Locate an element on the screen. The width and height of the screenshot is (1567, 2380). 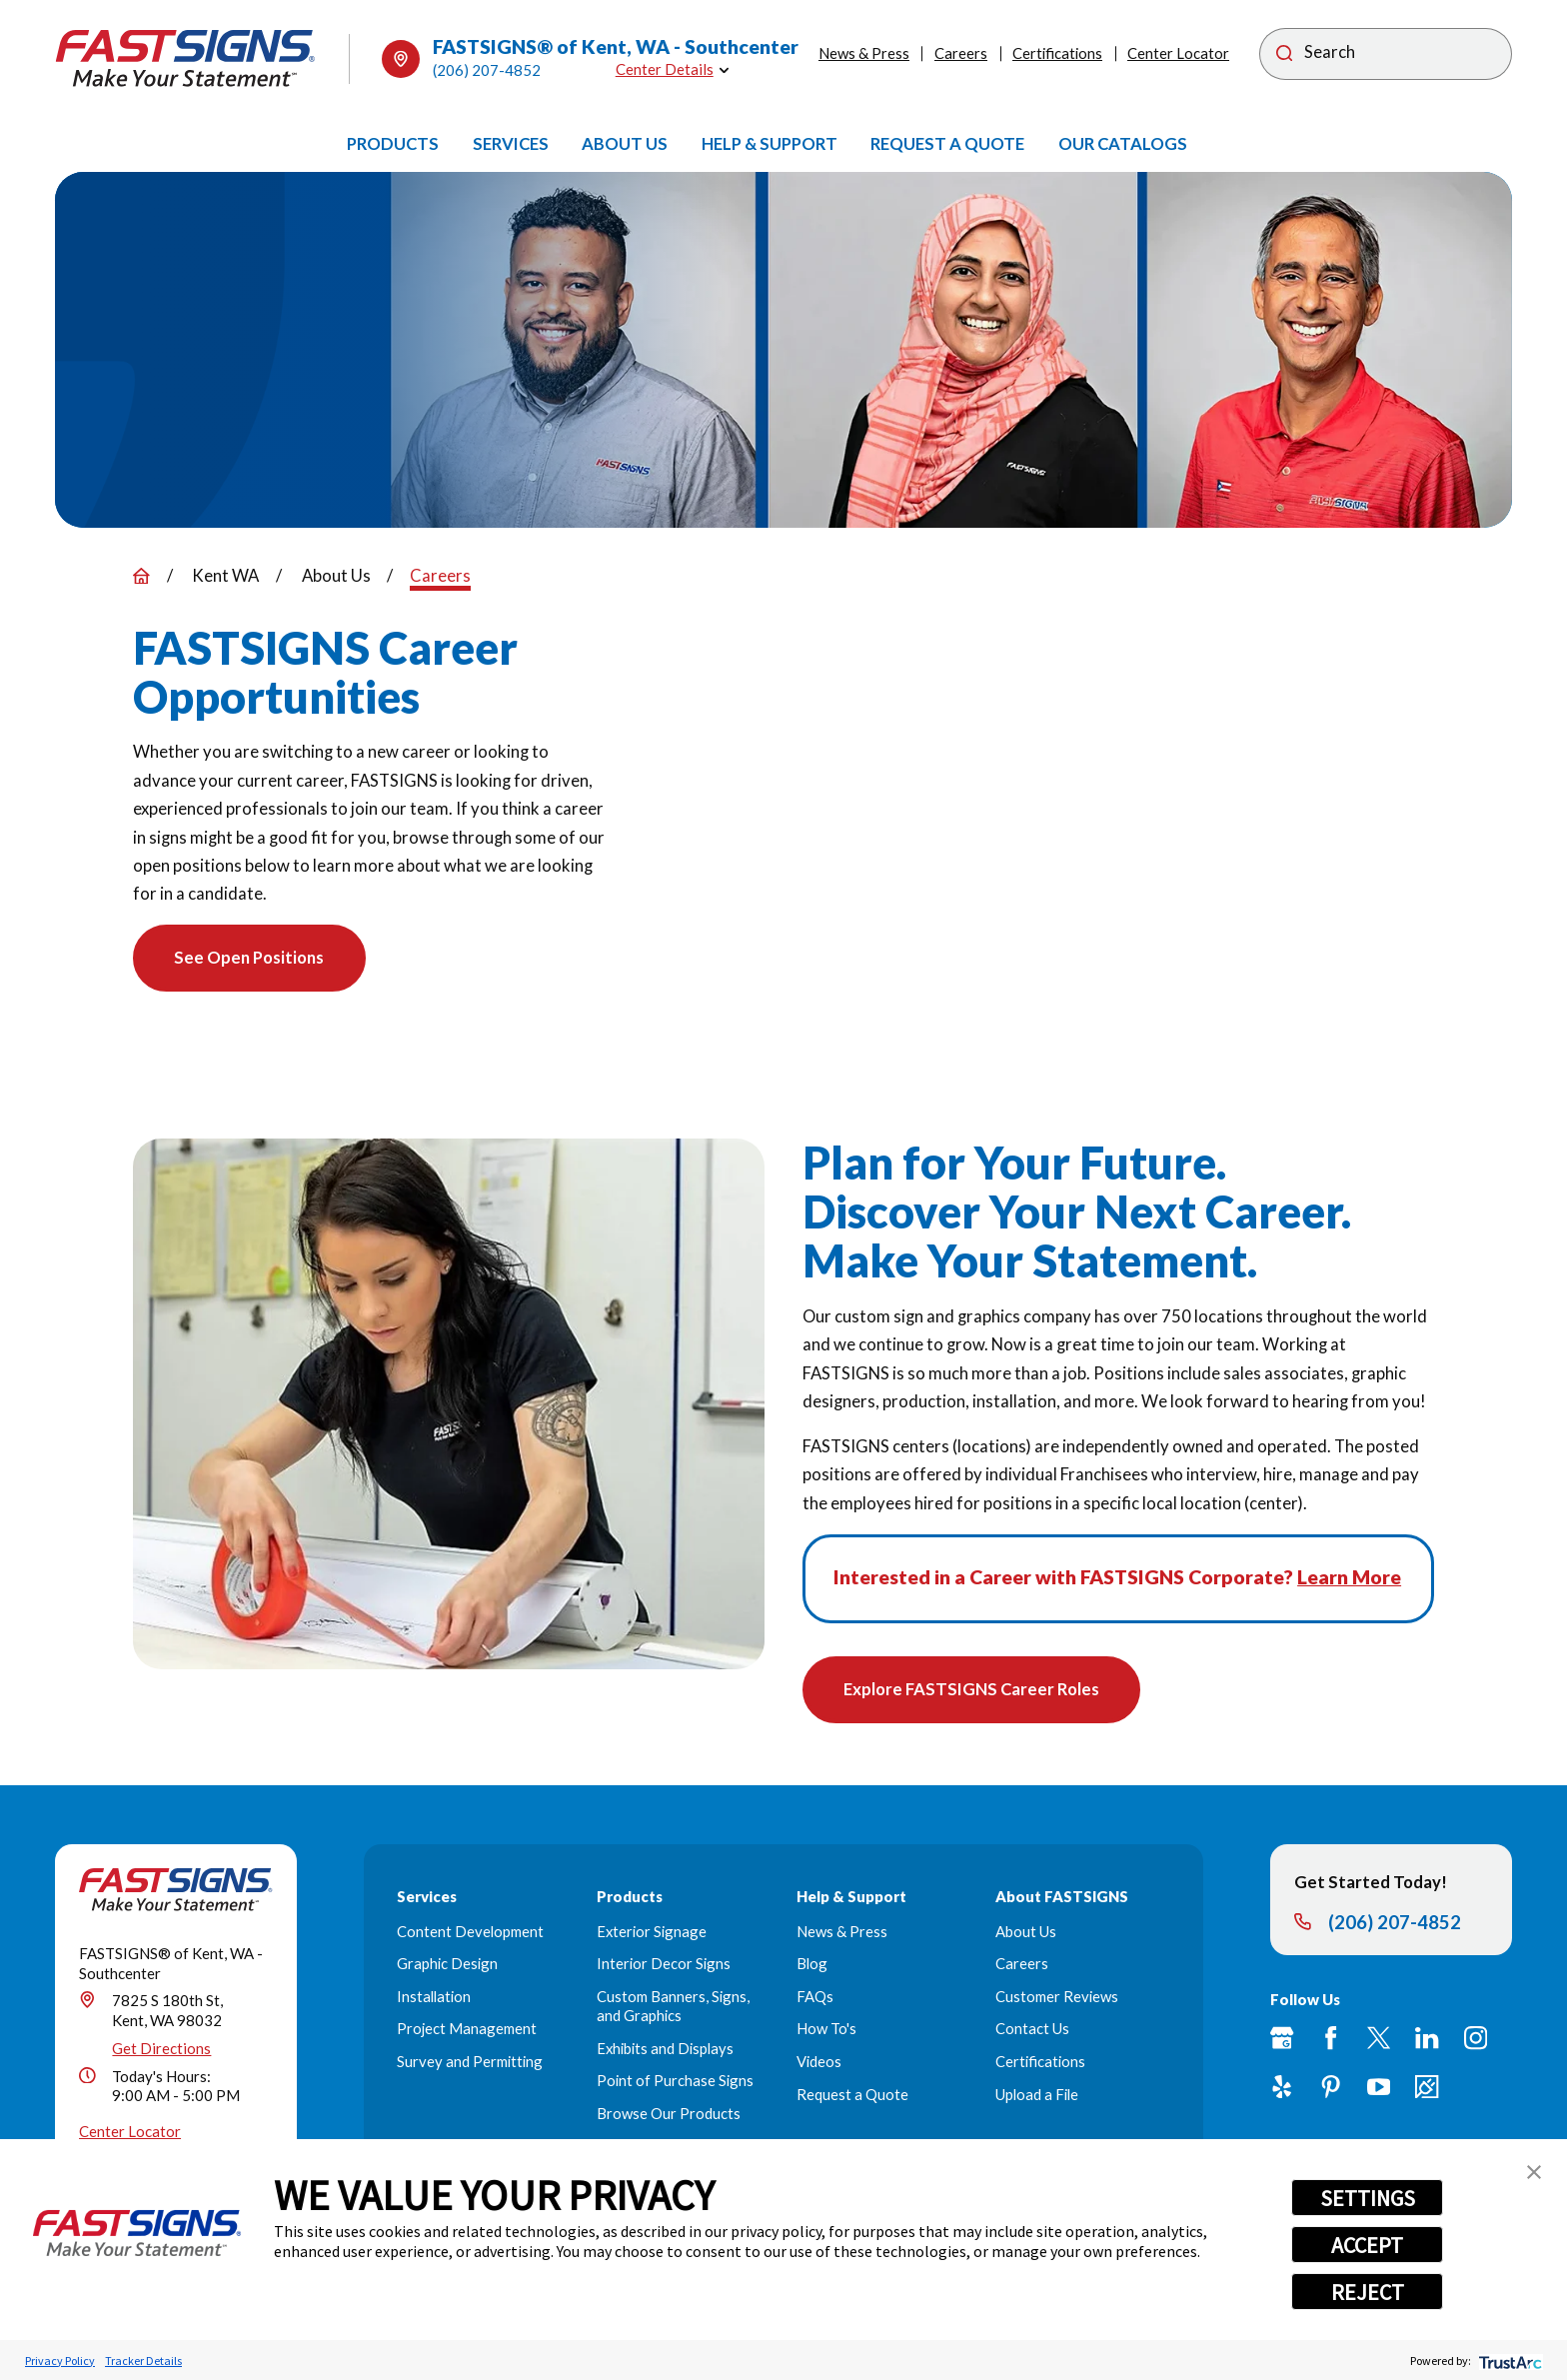
[YouTube] is located at coordinates (1378, 2087).